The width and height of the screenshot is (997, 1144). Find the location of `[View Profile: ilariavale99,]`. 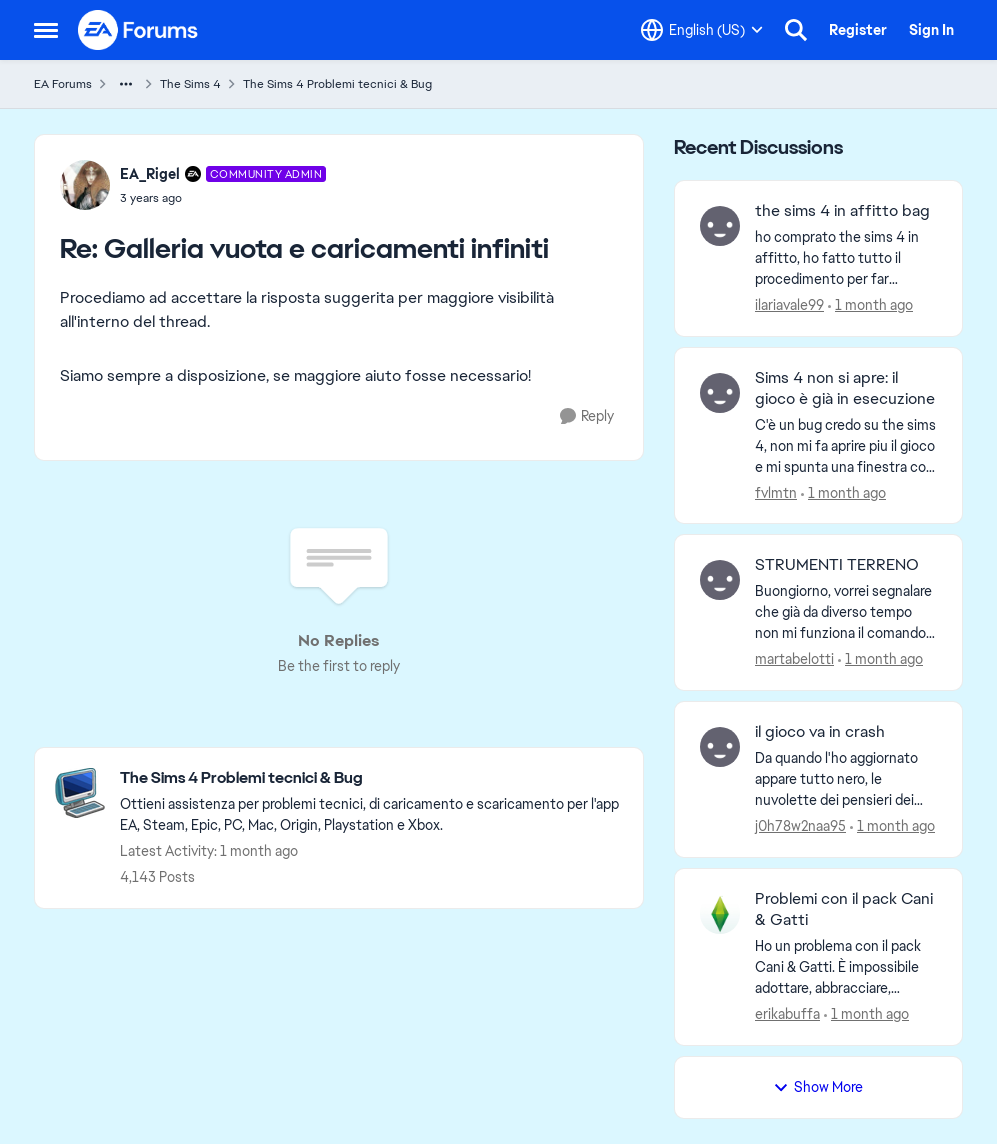

[View Profile: ilariavale99,] is located at coordinates (720, 226).